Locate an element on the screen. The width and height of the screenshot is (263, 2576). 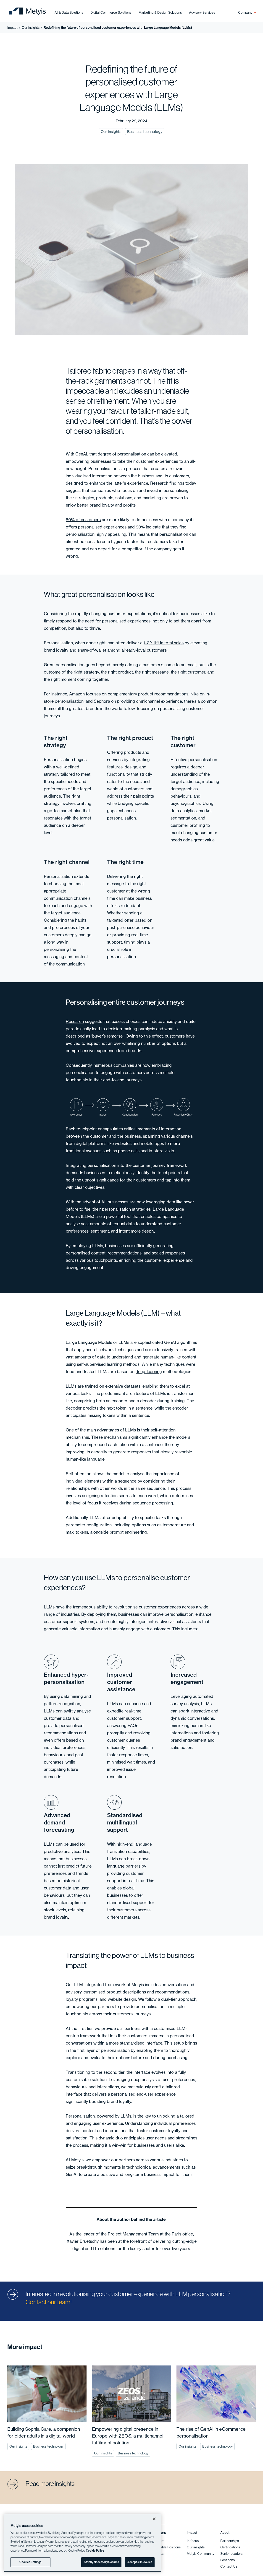
Strictly Necessary Cookies is located at coordinates (101, 2562).